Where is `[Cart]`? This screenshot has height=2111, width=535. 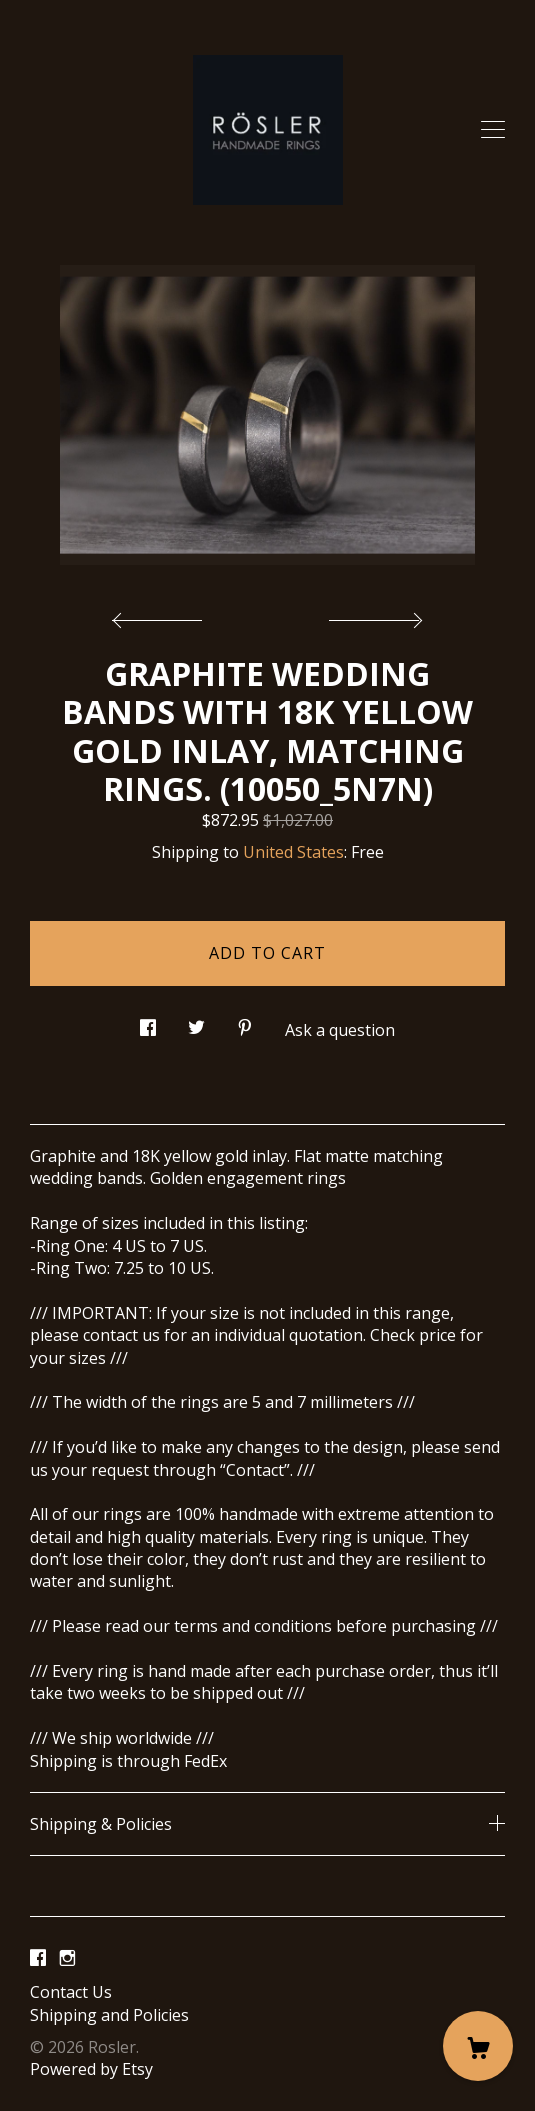
[Cart] is located at coordinates (478, 2046).